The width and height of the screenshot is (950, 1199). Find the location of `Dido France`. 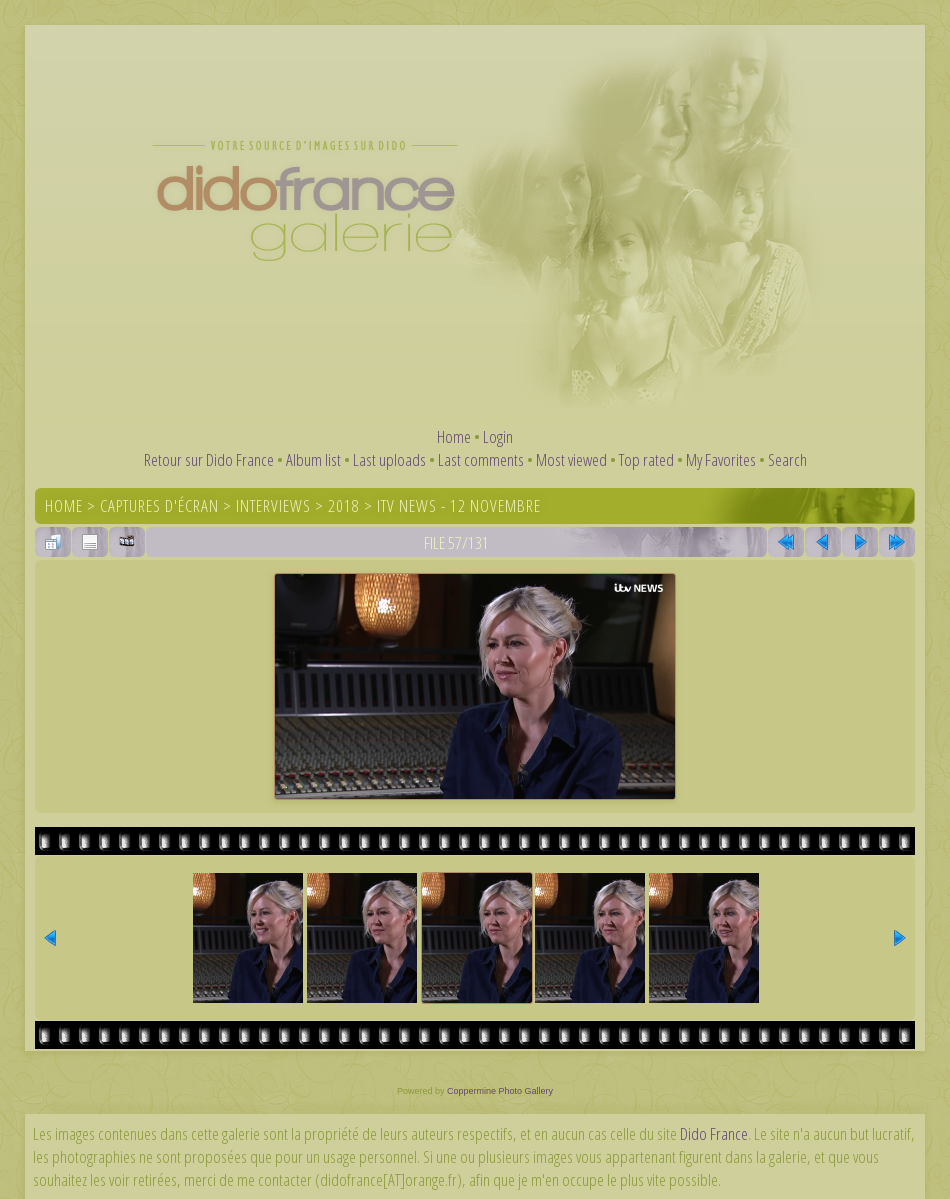

Dido France is located at coordinates (714, 1133).